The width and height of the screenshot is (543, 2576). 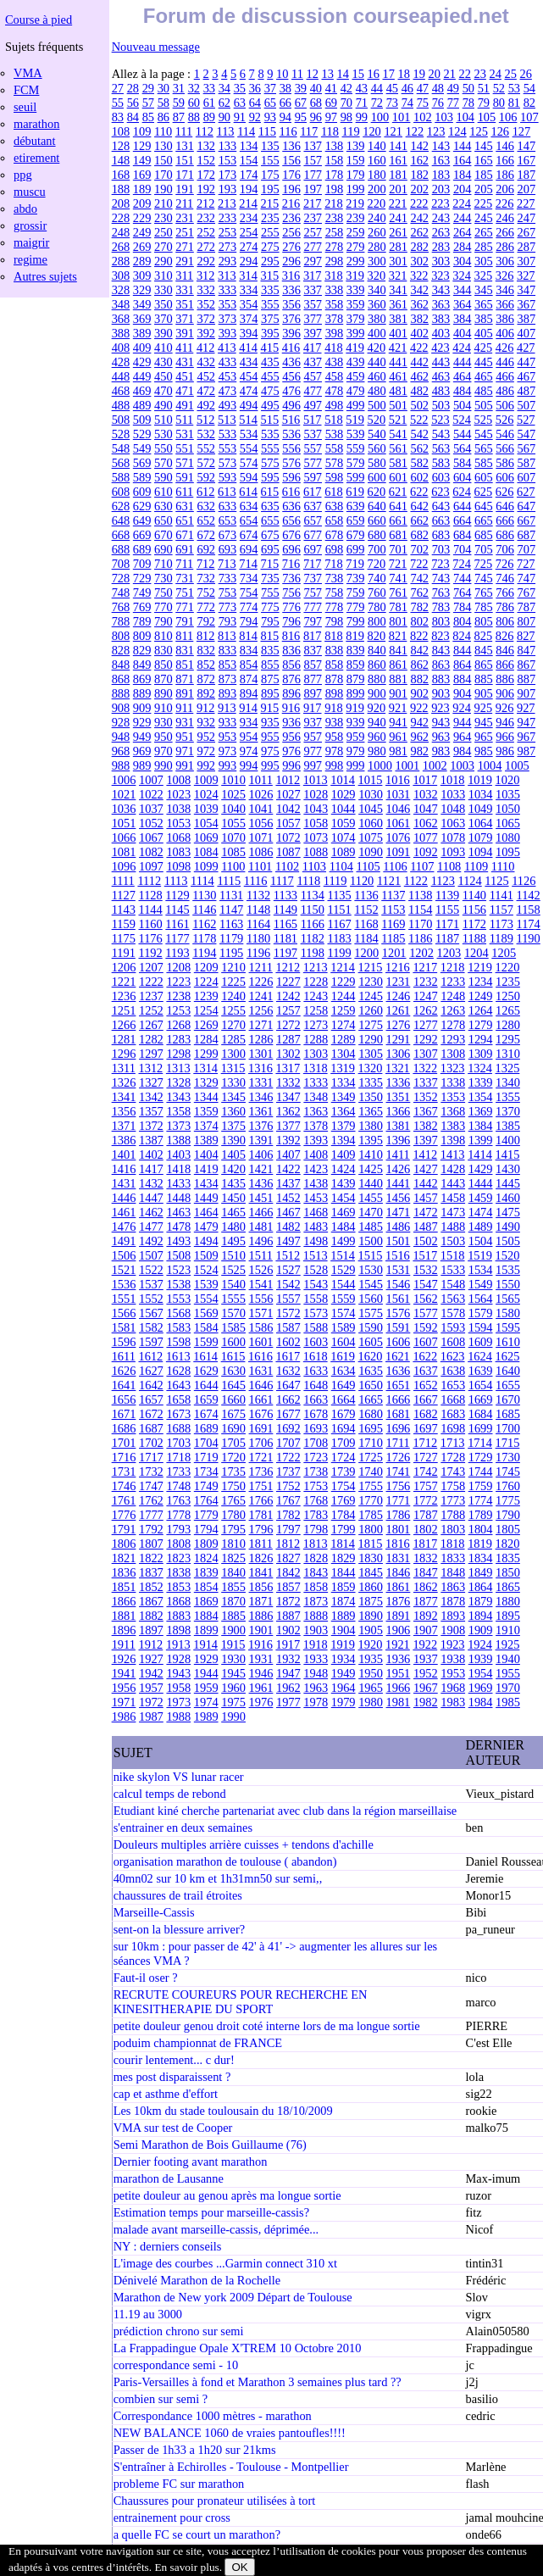 What do you see at coordinates (186, 2567) in the screenshot?
I see `En savoir plus` at bounding box center [186, 2567].